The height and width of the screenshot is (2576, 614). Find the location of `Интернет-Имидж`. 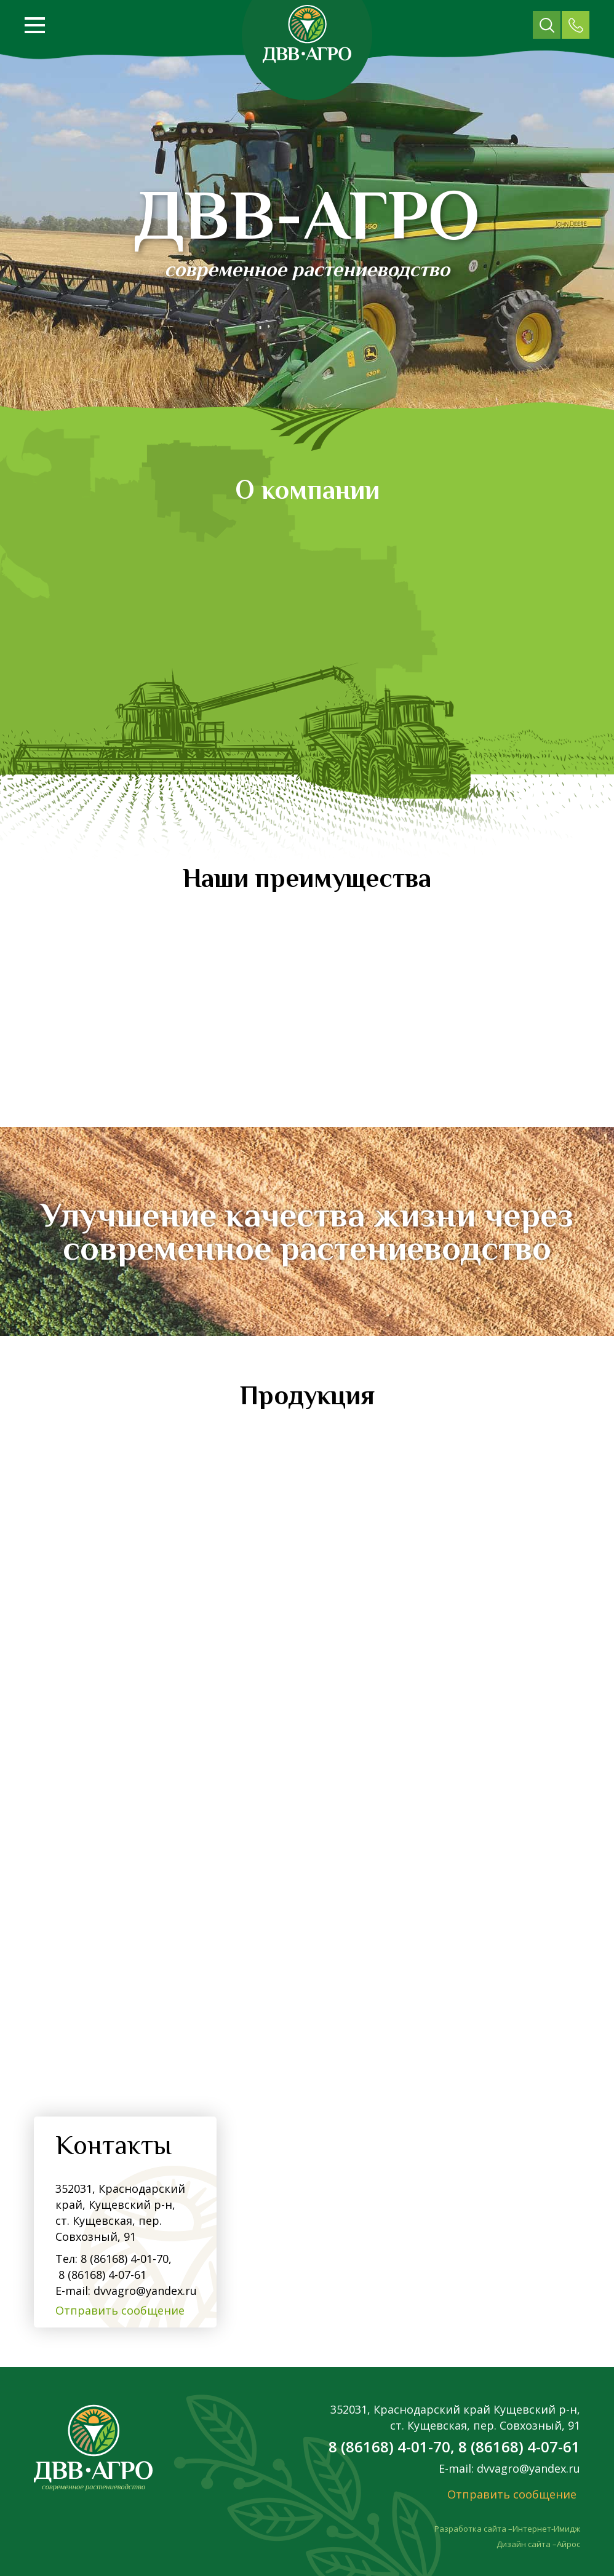

Интернет-Имидж is located at coordinates (546, 2528).